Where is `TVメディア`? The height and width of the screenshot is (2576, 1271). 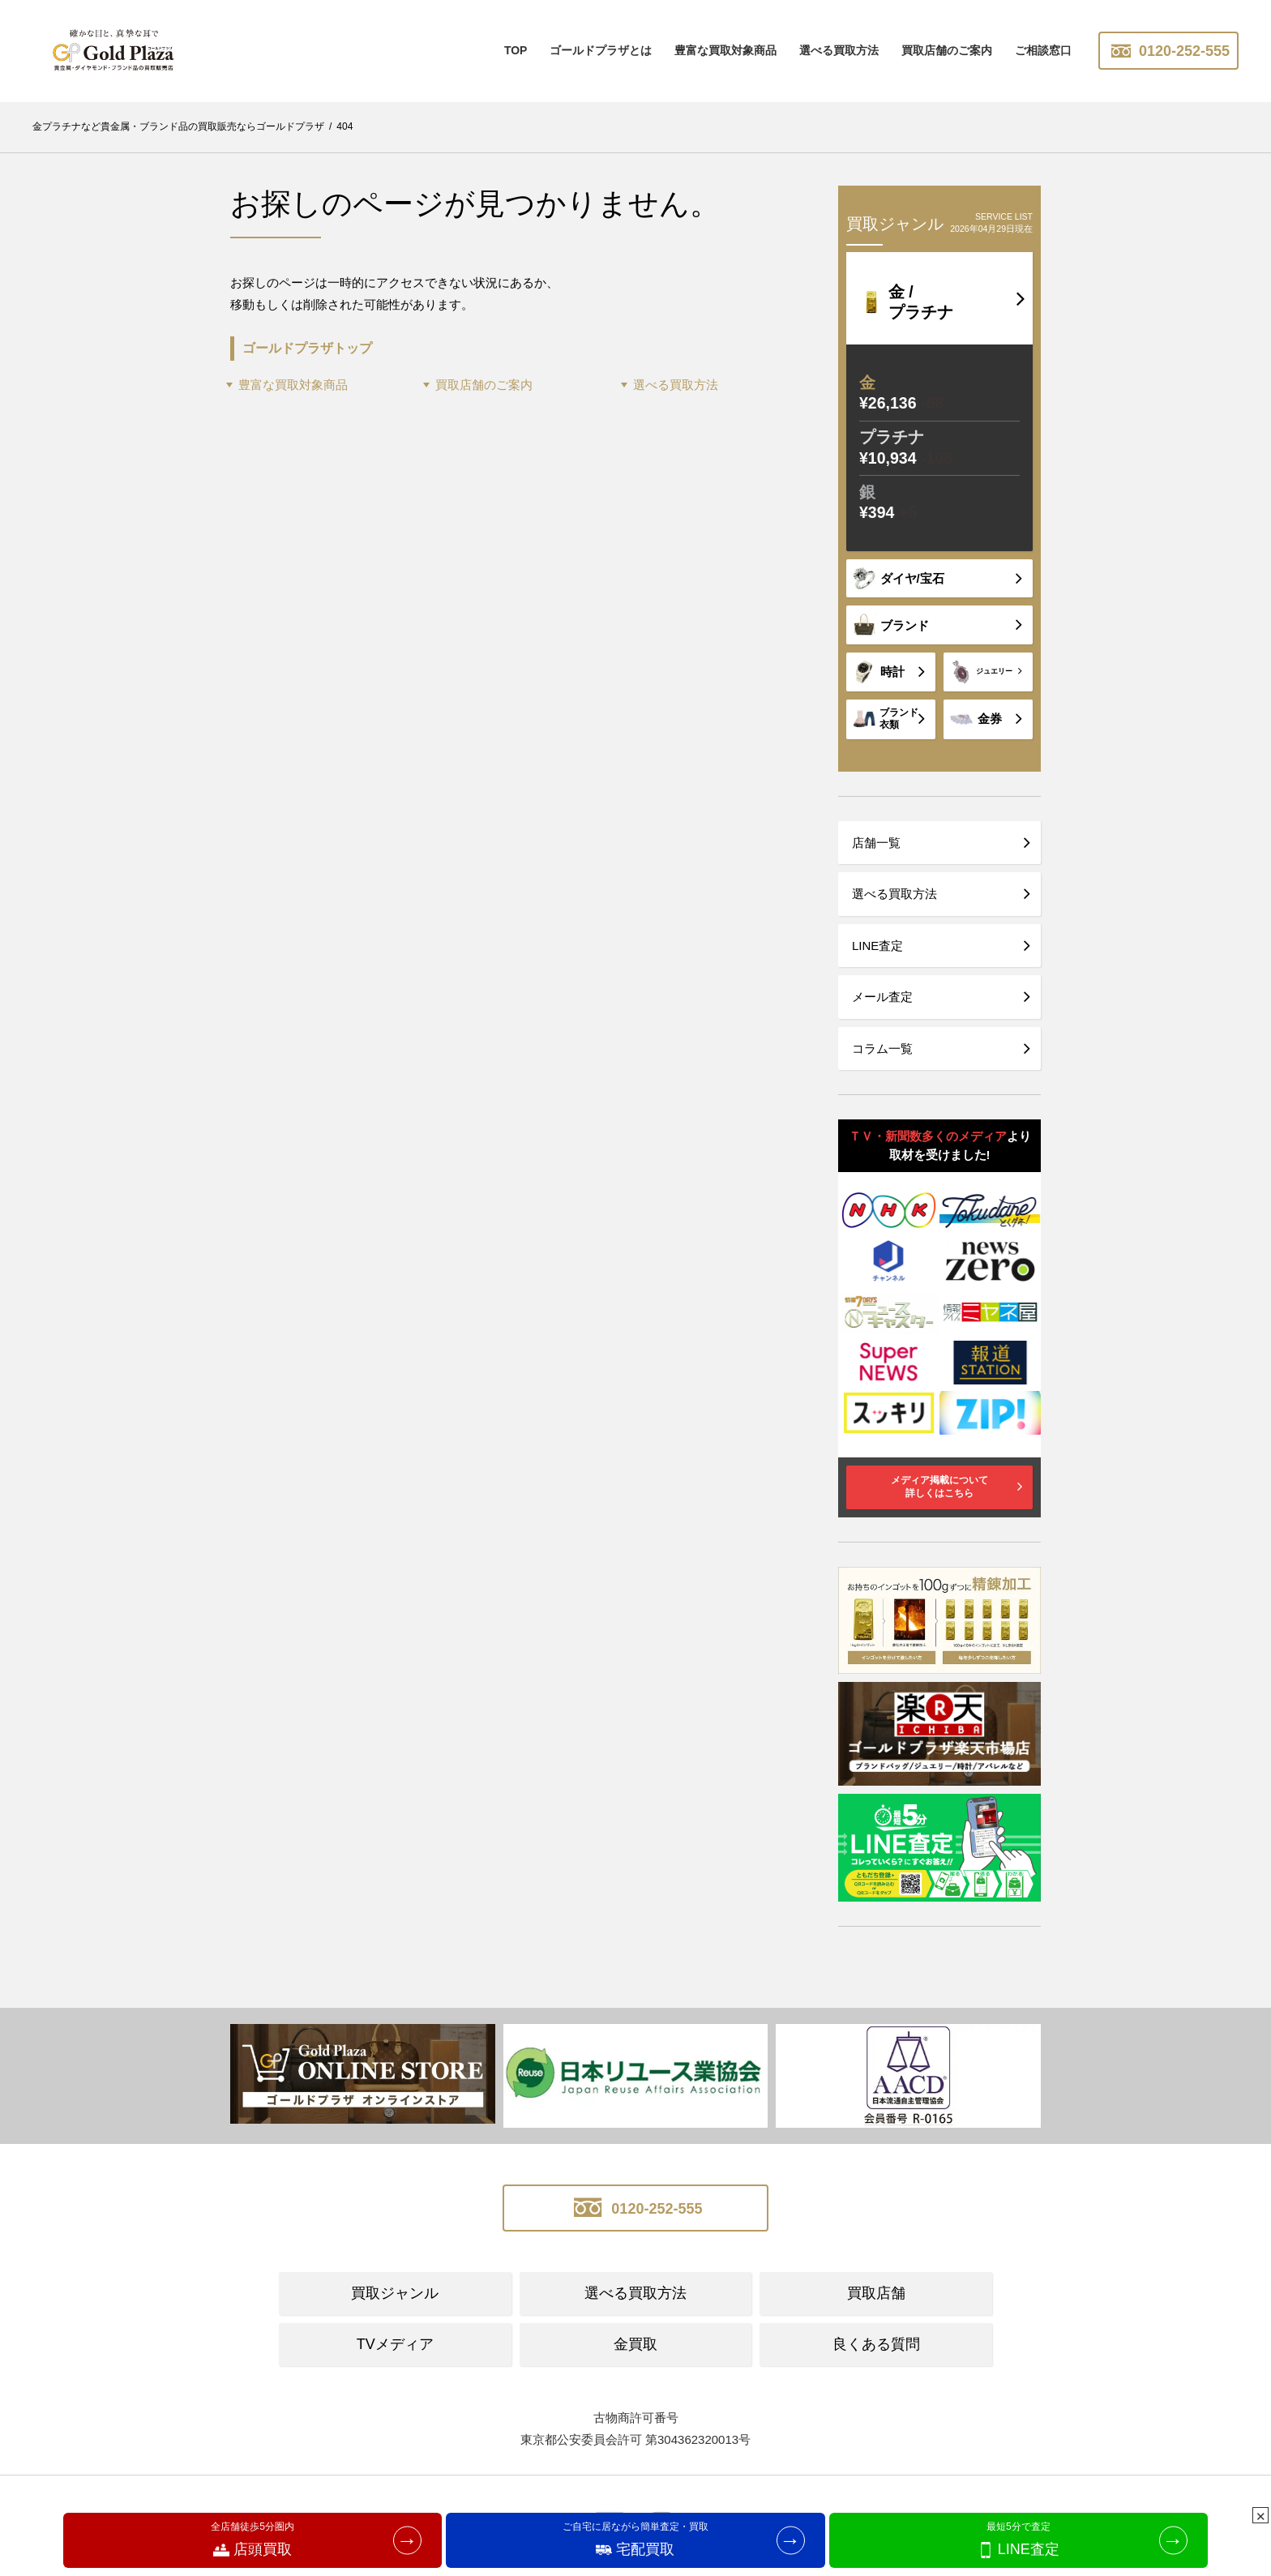
TVメディア is located at coordinates (395, 2344).